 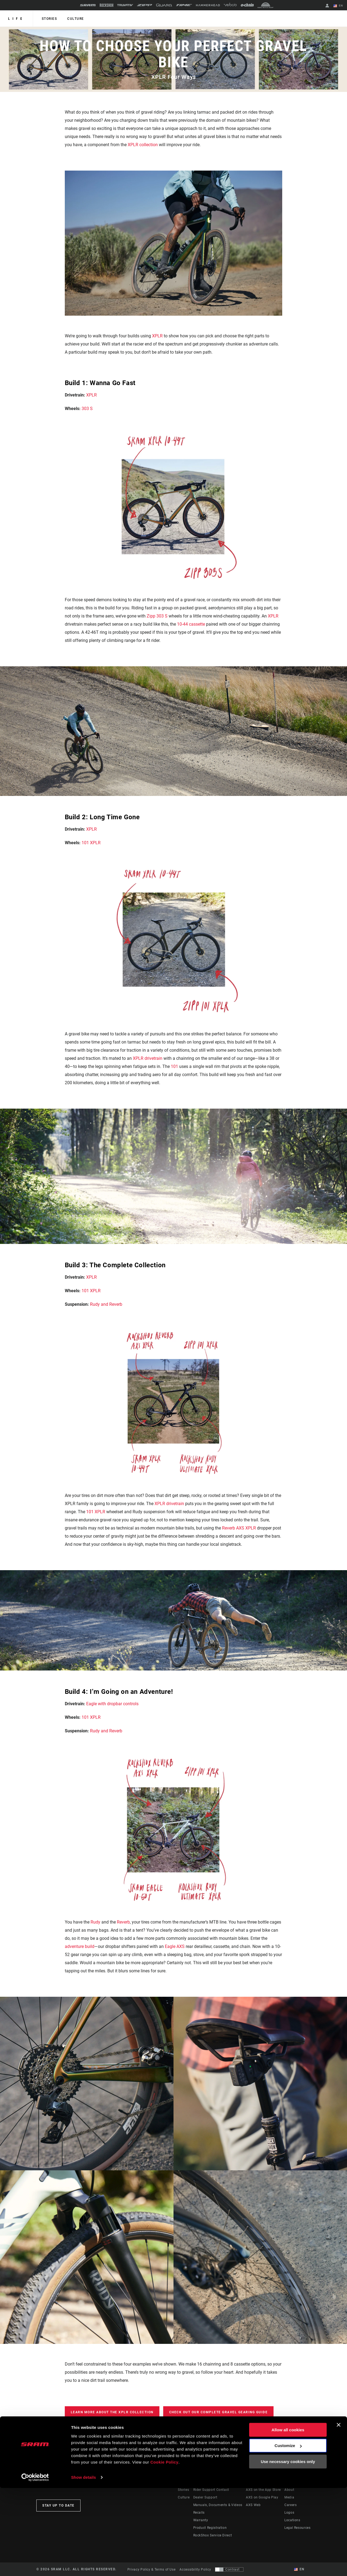 I want to click on EN, so click(x=338, y=6).